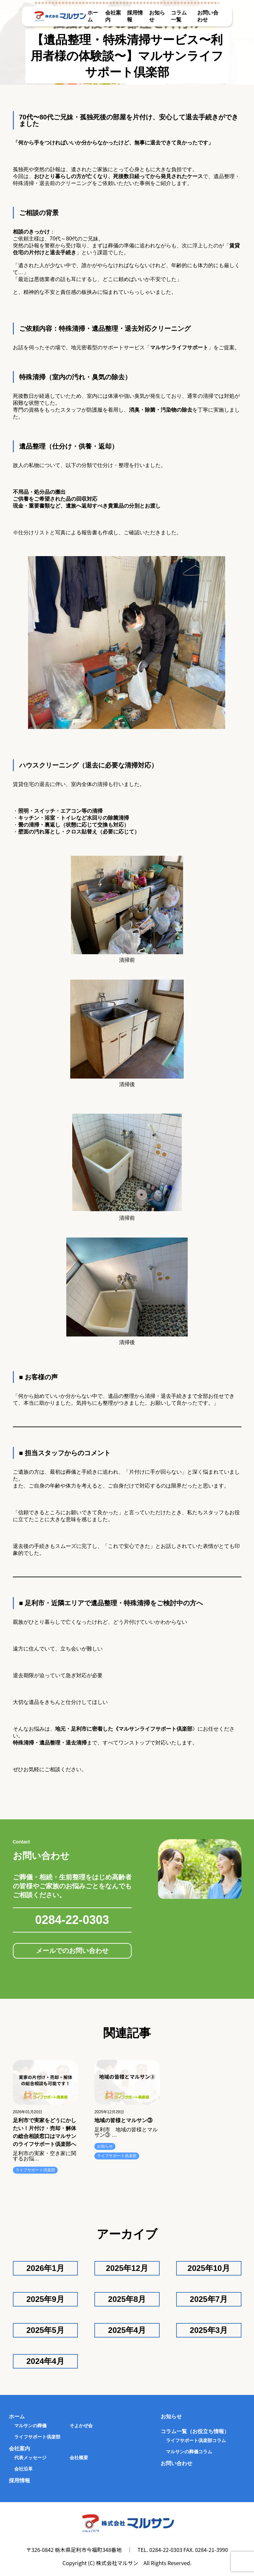 This screenshot has height=2576, width=254. Describe the element at coordinates (81, 2425) in the screenshot. I see `そよかぜ会` at that location.